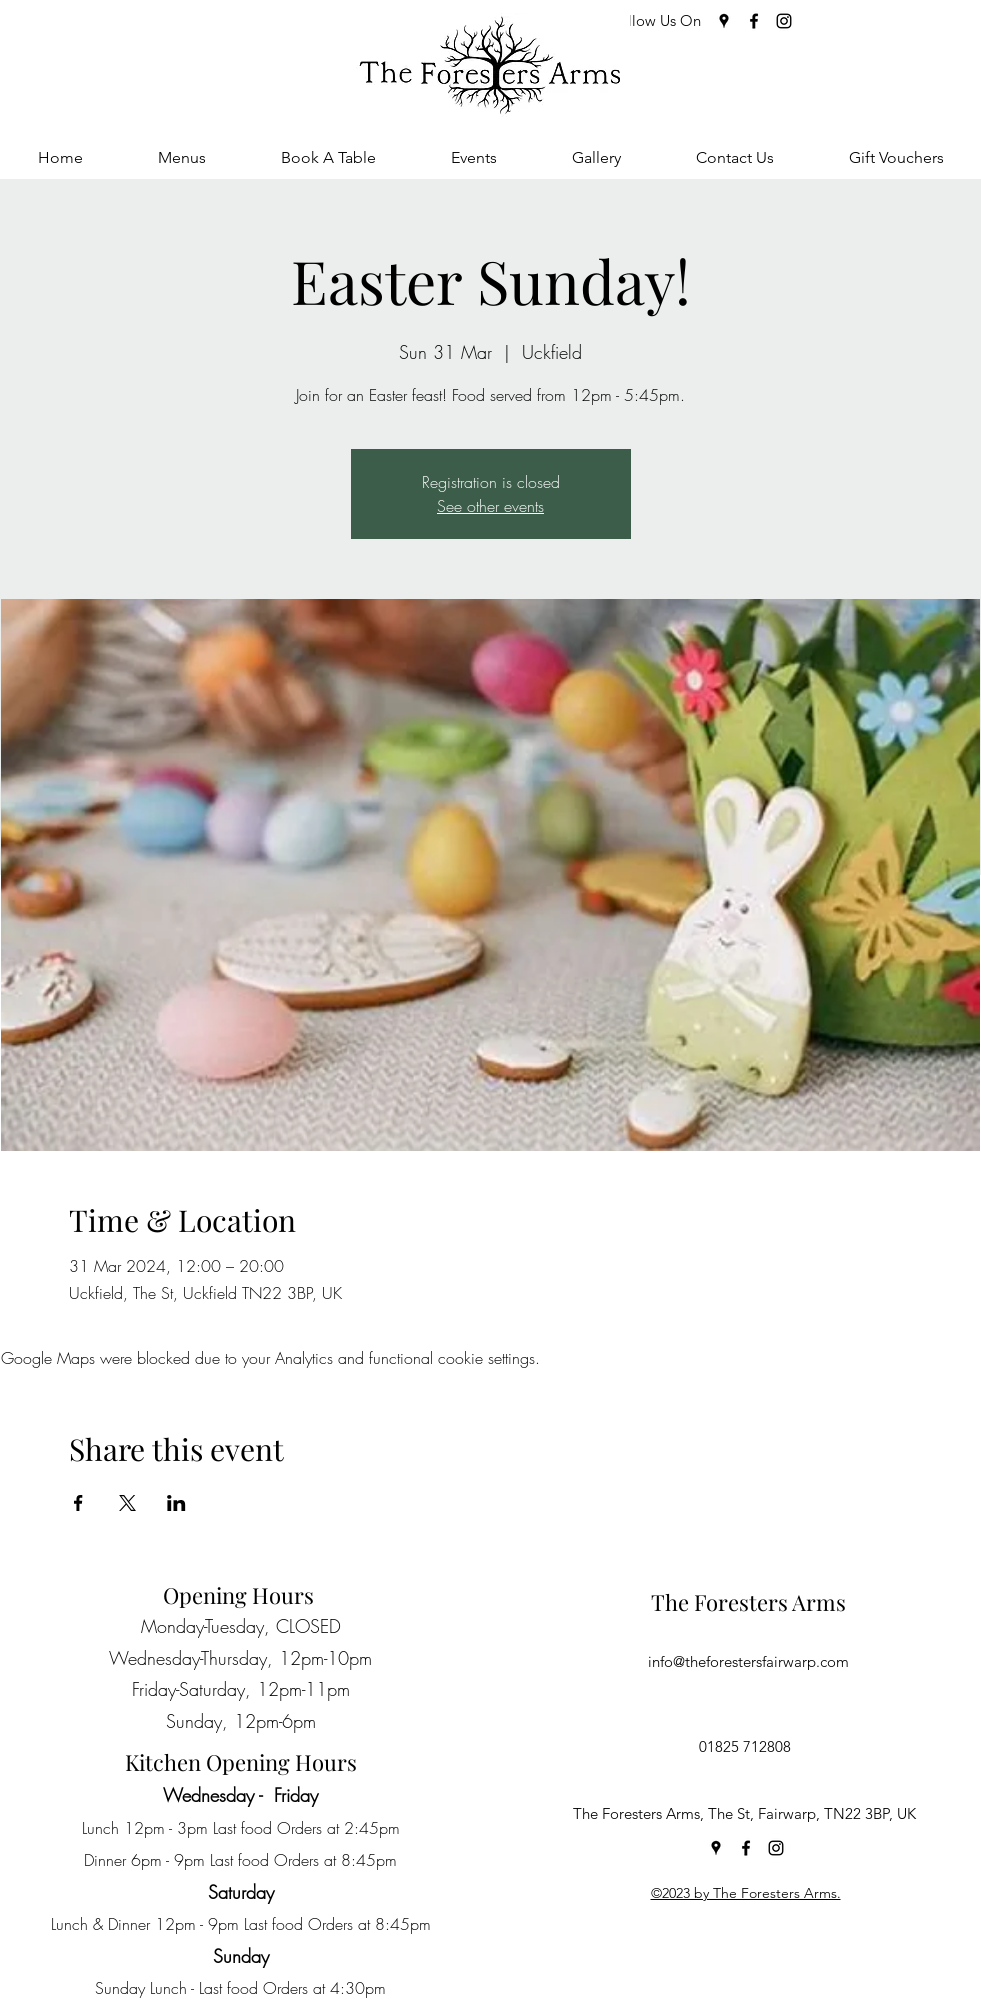 This screenshot has height=2014, width=981. What do you see at coordinates (78, 1503) in the screenshot?
I see `[Share event on Facebook]` at bounding box center [78, 1503].